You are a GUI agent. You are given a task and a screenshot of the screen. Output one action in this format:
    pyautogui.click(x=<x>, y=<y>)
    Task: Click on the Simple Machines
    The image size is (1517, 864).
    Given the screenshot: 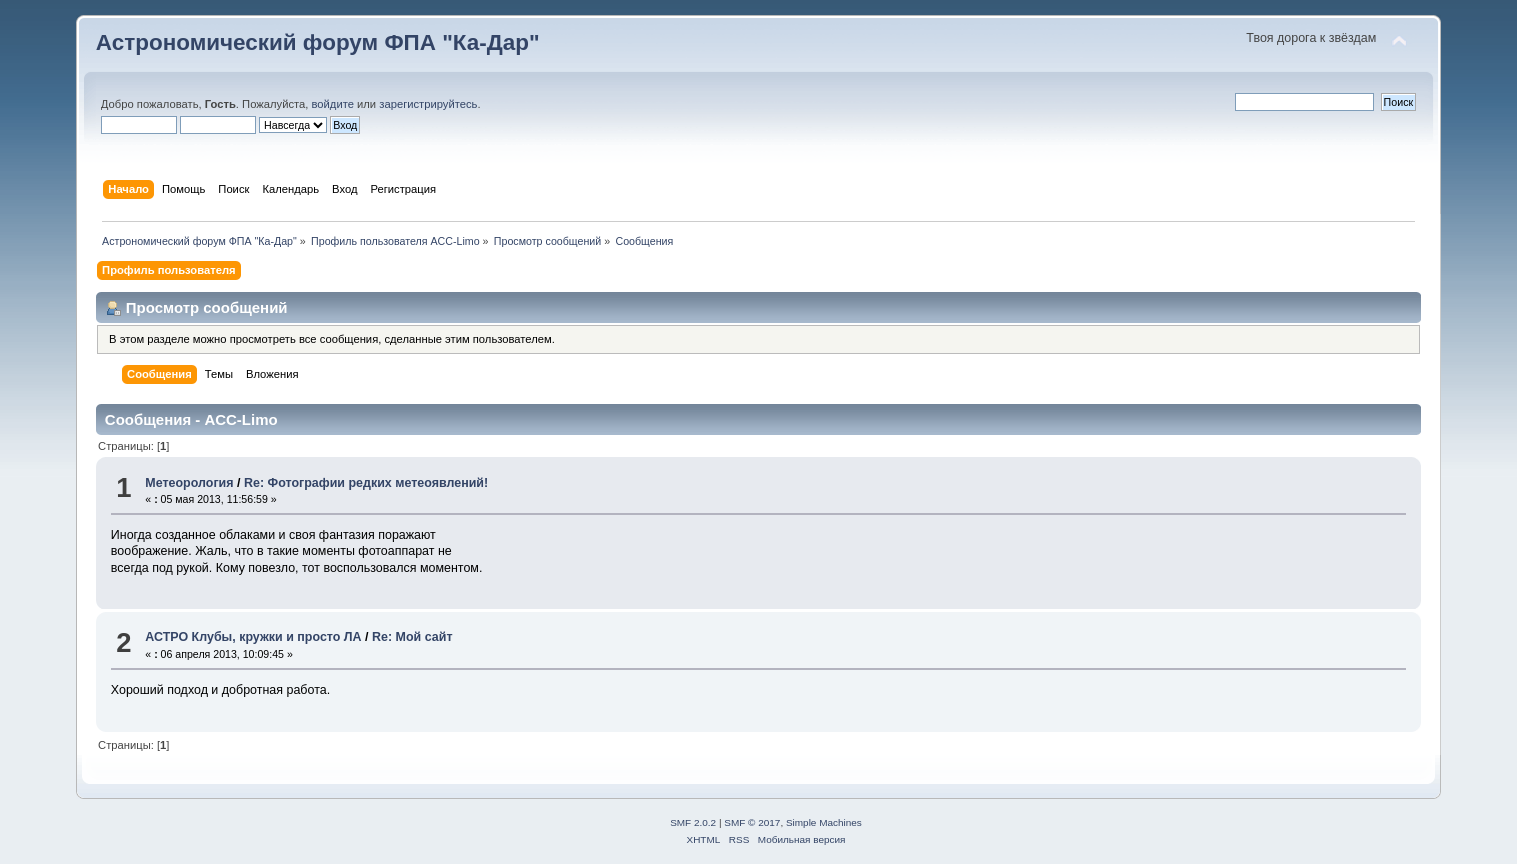 What is the action you would take?
    pyautogui.click(x=824, y=822)
    